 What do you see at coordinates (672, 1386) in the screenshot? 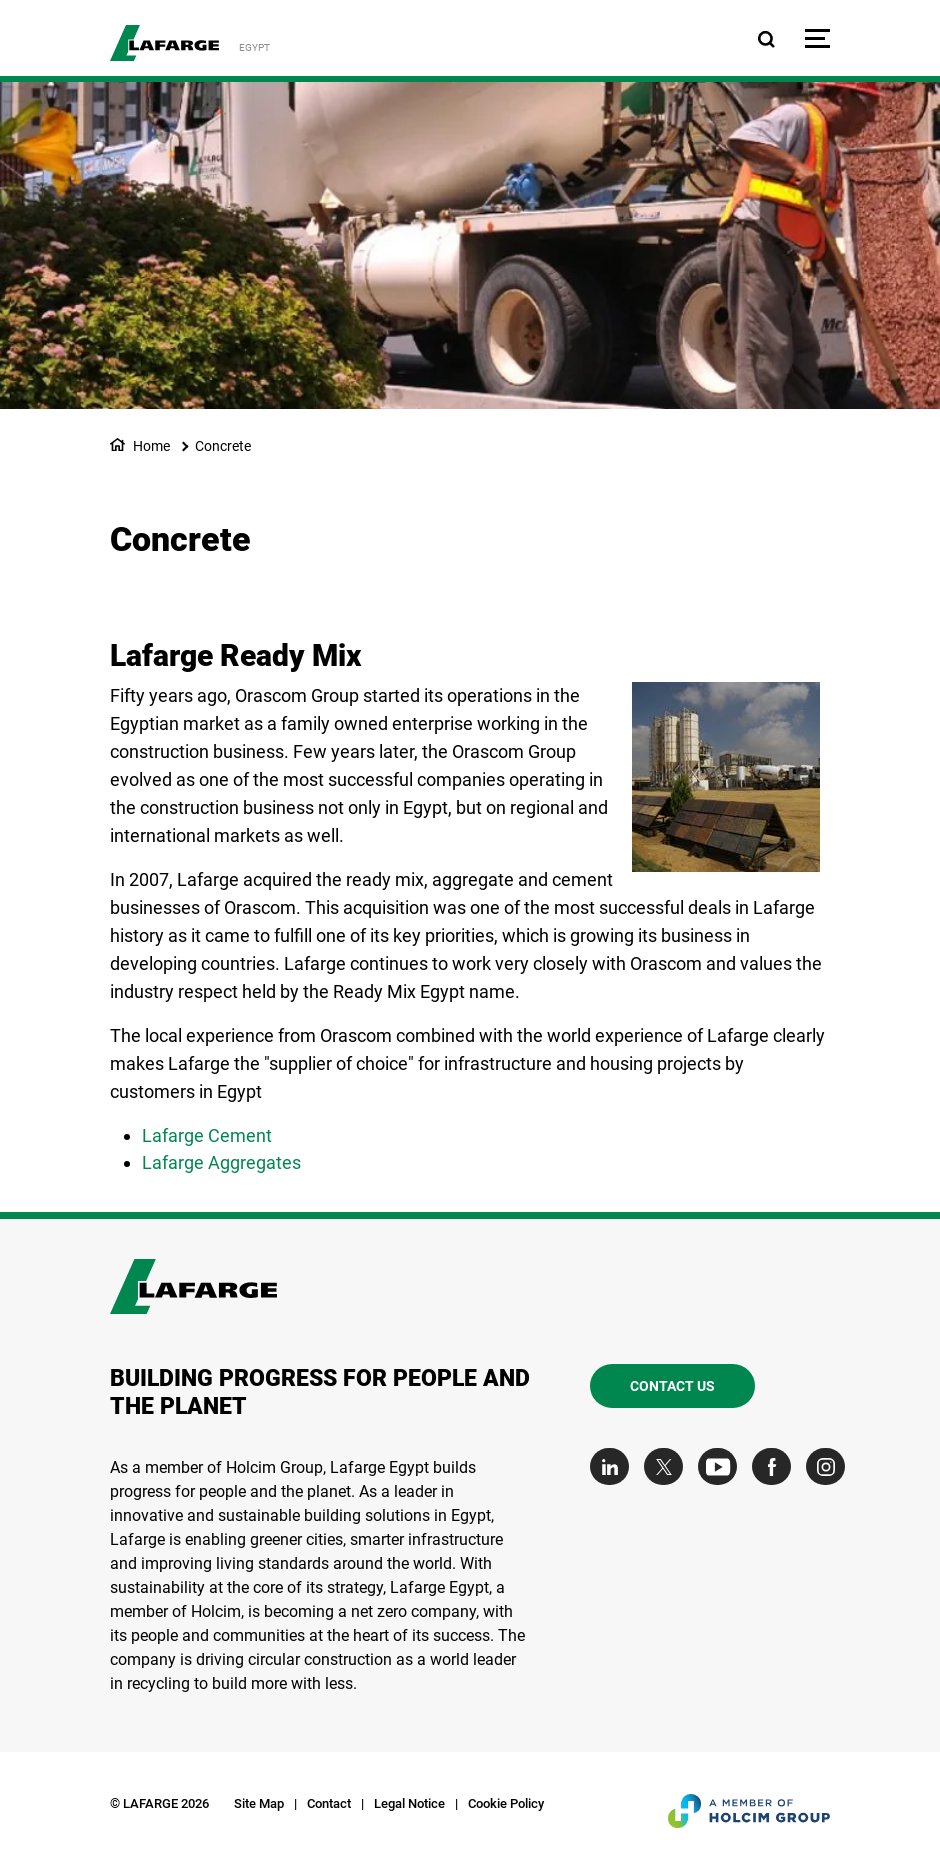
I see `Contact us` at bounding box center [672, 1386].